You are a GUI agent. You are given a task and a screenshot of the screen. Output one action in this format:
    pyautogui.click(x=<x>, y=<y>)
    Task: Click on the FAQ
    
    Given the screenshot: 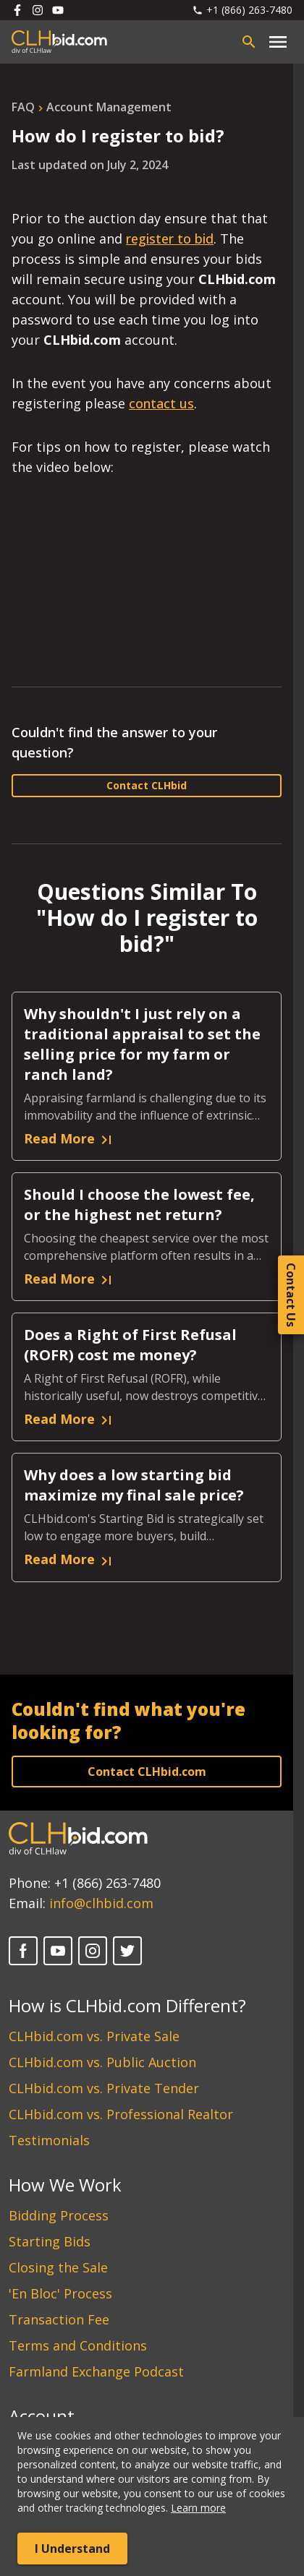 What is the action you would take?
    pyautogui.click(x=23, y=107)
    